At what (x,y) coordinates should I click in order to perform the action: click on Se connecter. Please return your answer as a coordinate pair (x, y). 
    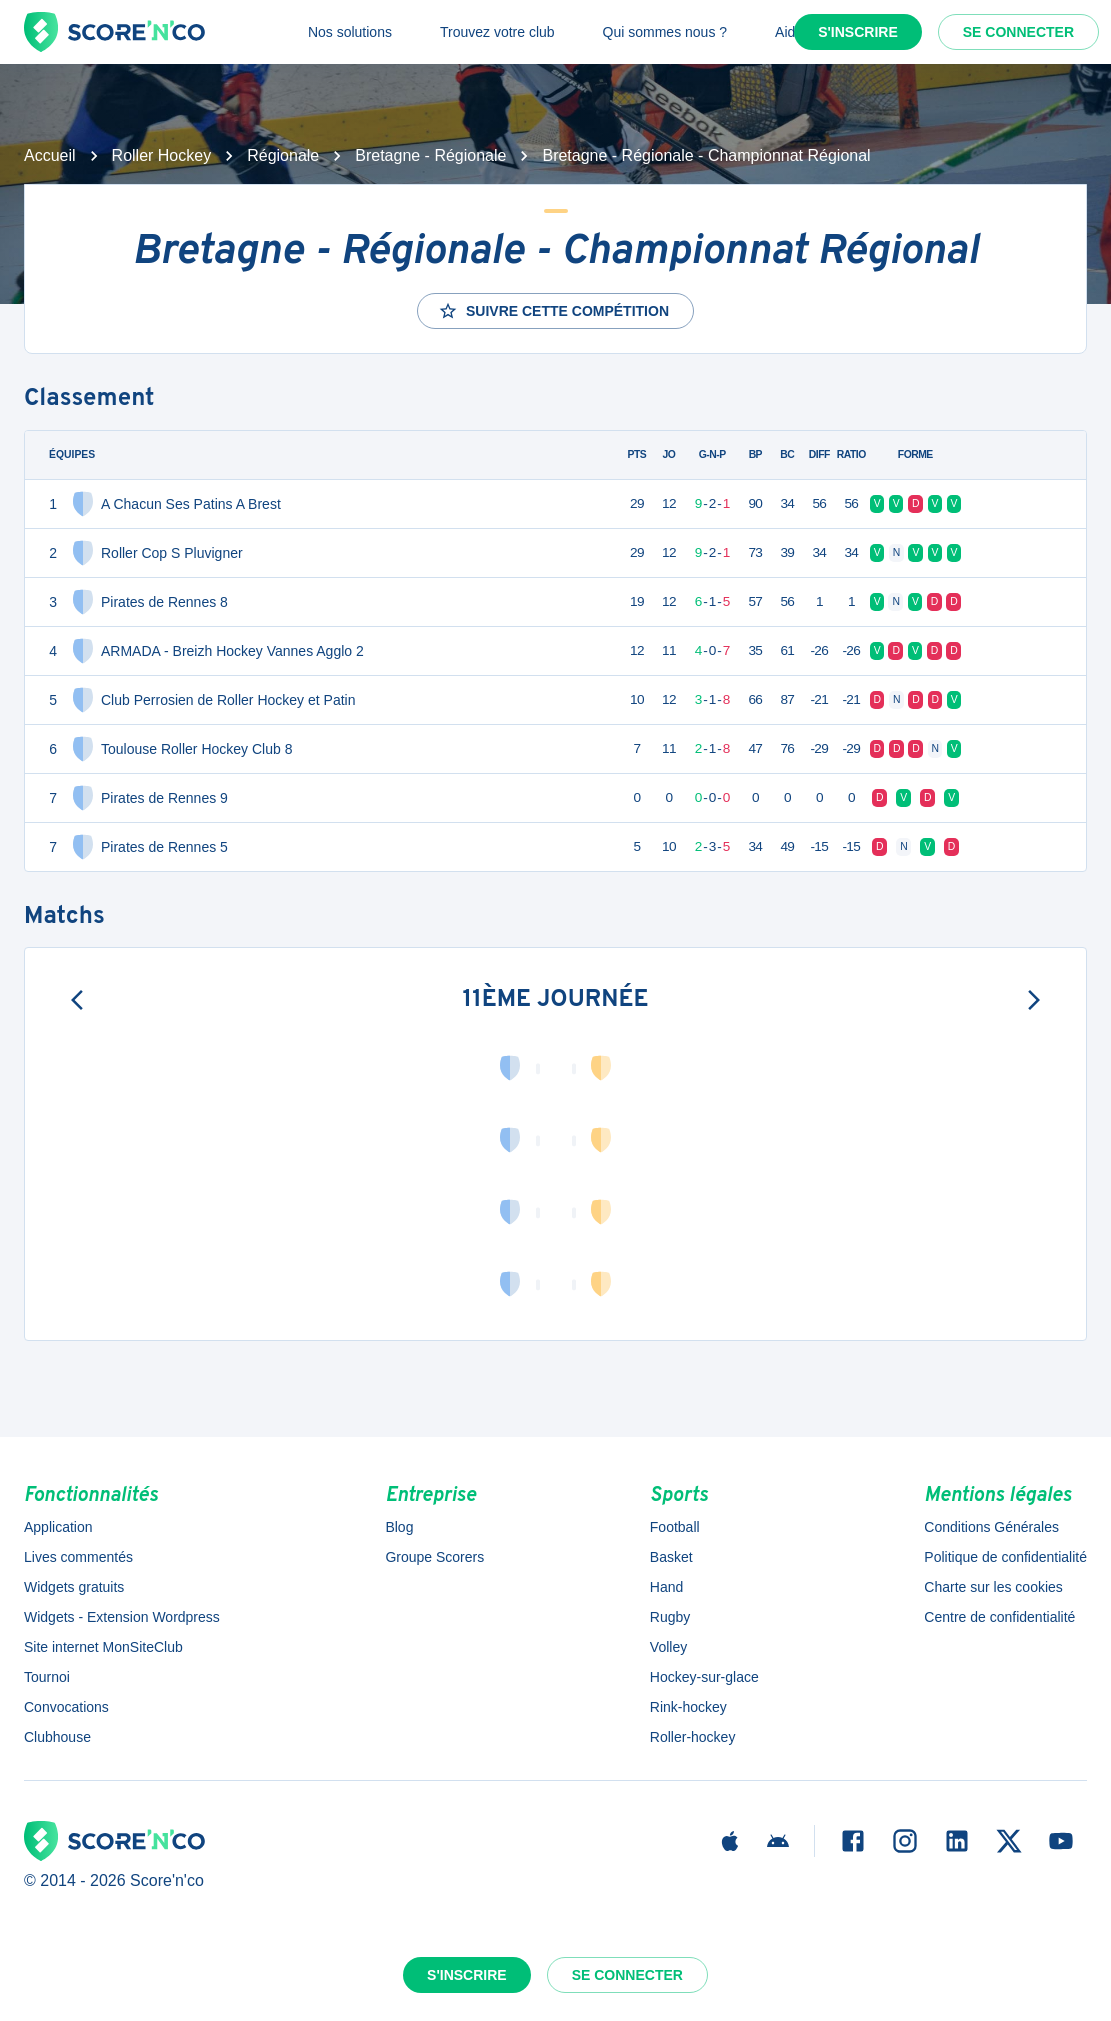
    Looking at the image, I should click on (1018, 32).